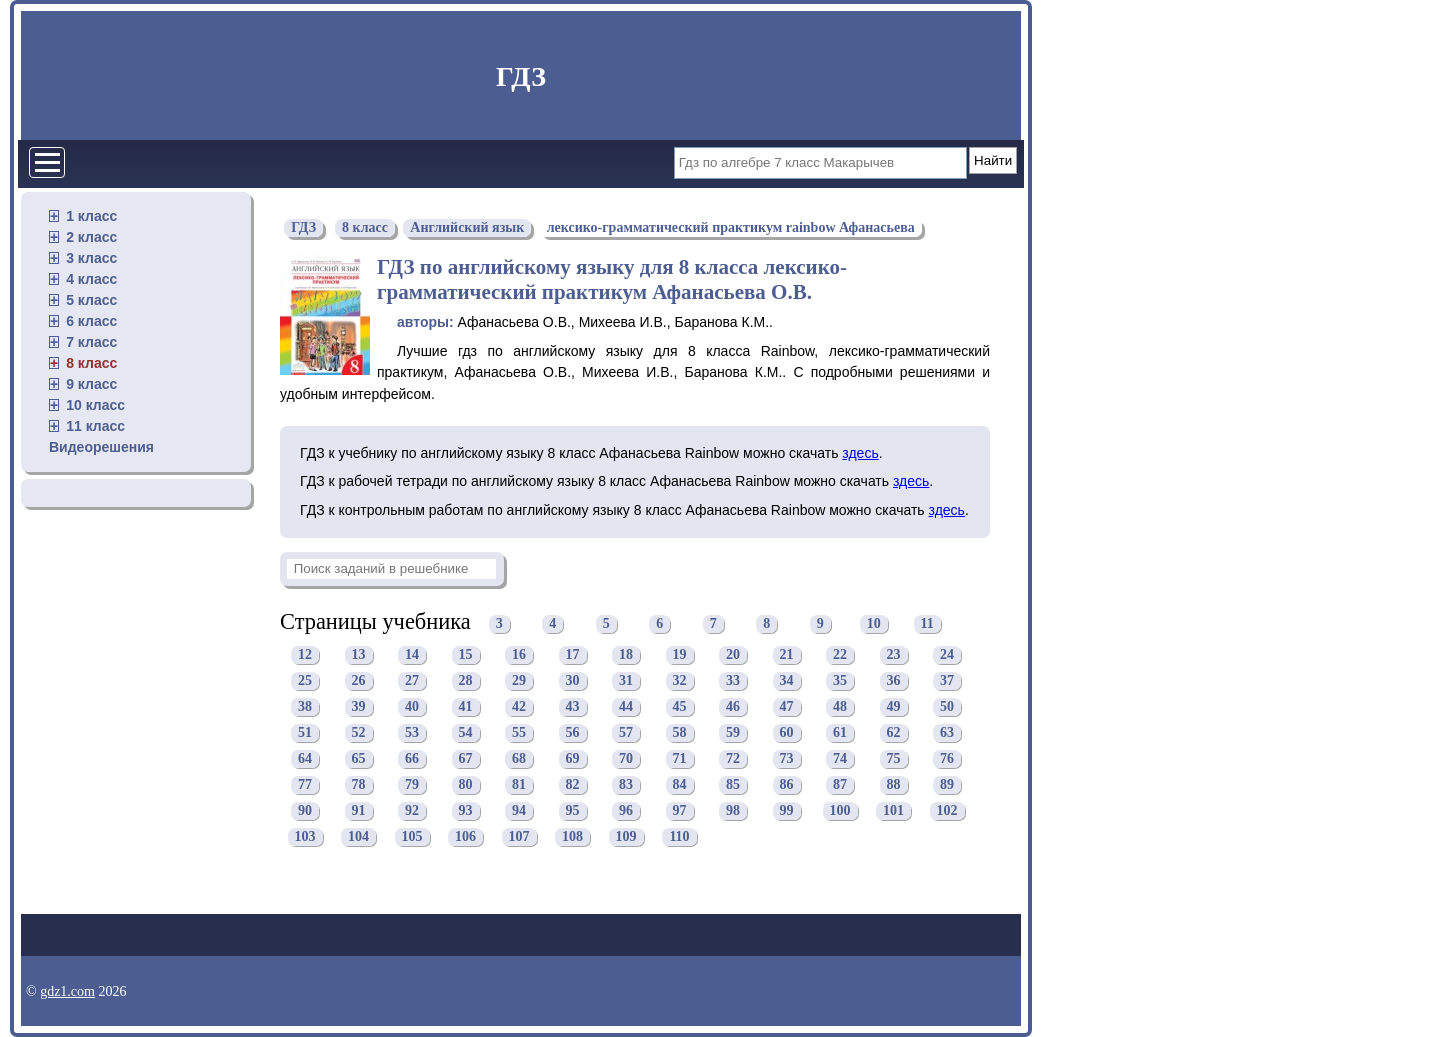  Describe the element at coordinates (680, 811) in the screenshot. I see `97` at that location.